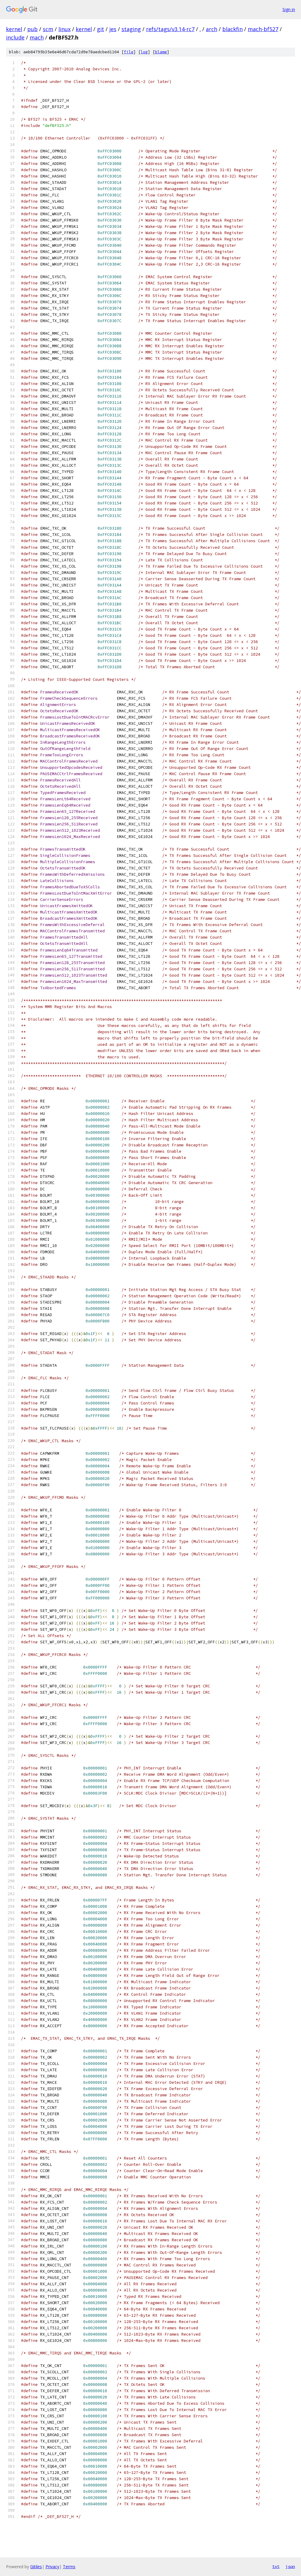 Image resolution: width=301 pixels, height=2576 pixels. I want to click on staging, so click(131, 29).